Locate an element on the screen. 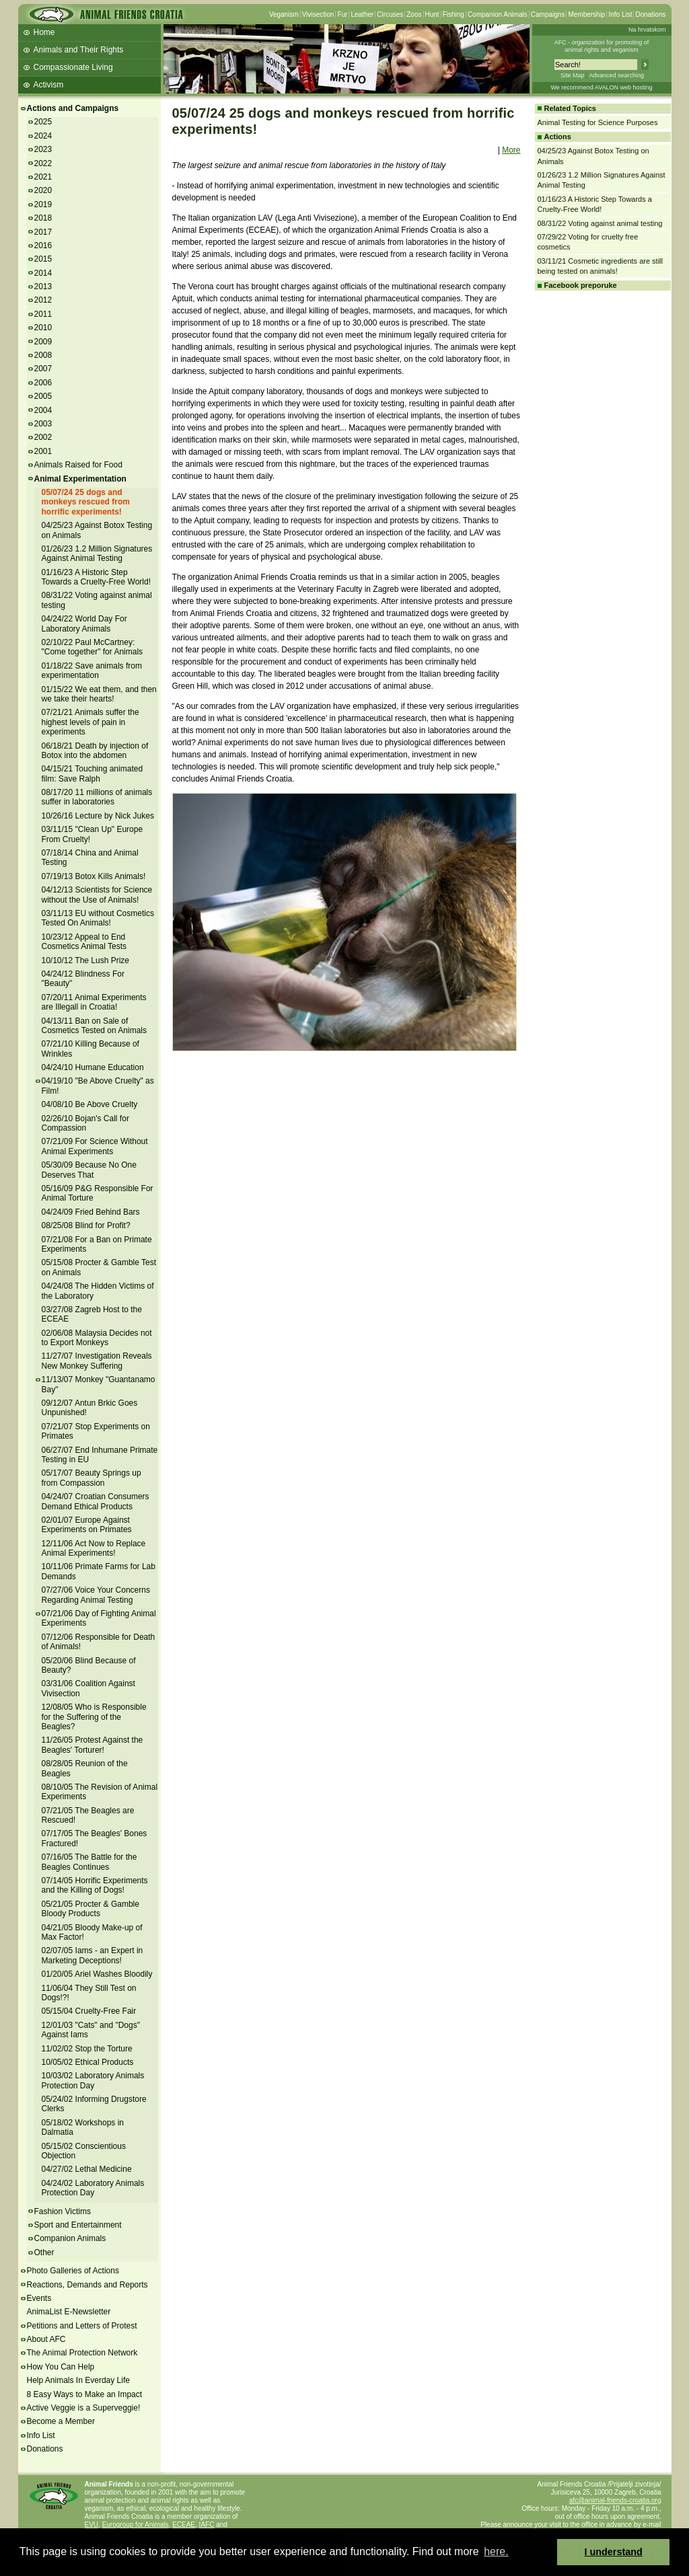 The image size is (689, 2576). 2002 is located at coordinates (43, 437).